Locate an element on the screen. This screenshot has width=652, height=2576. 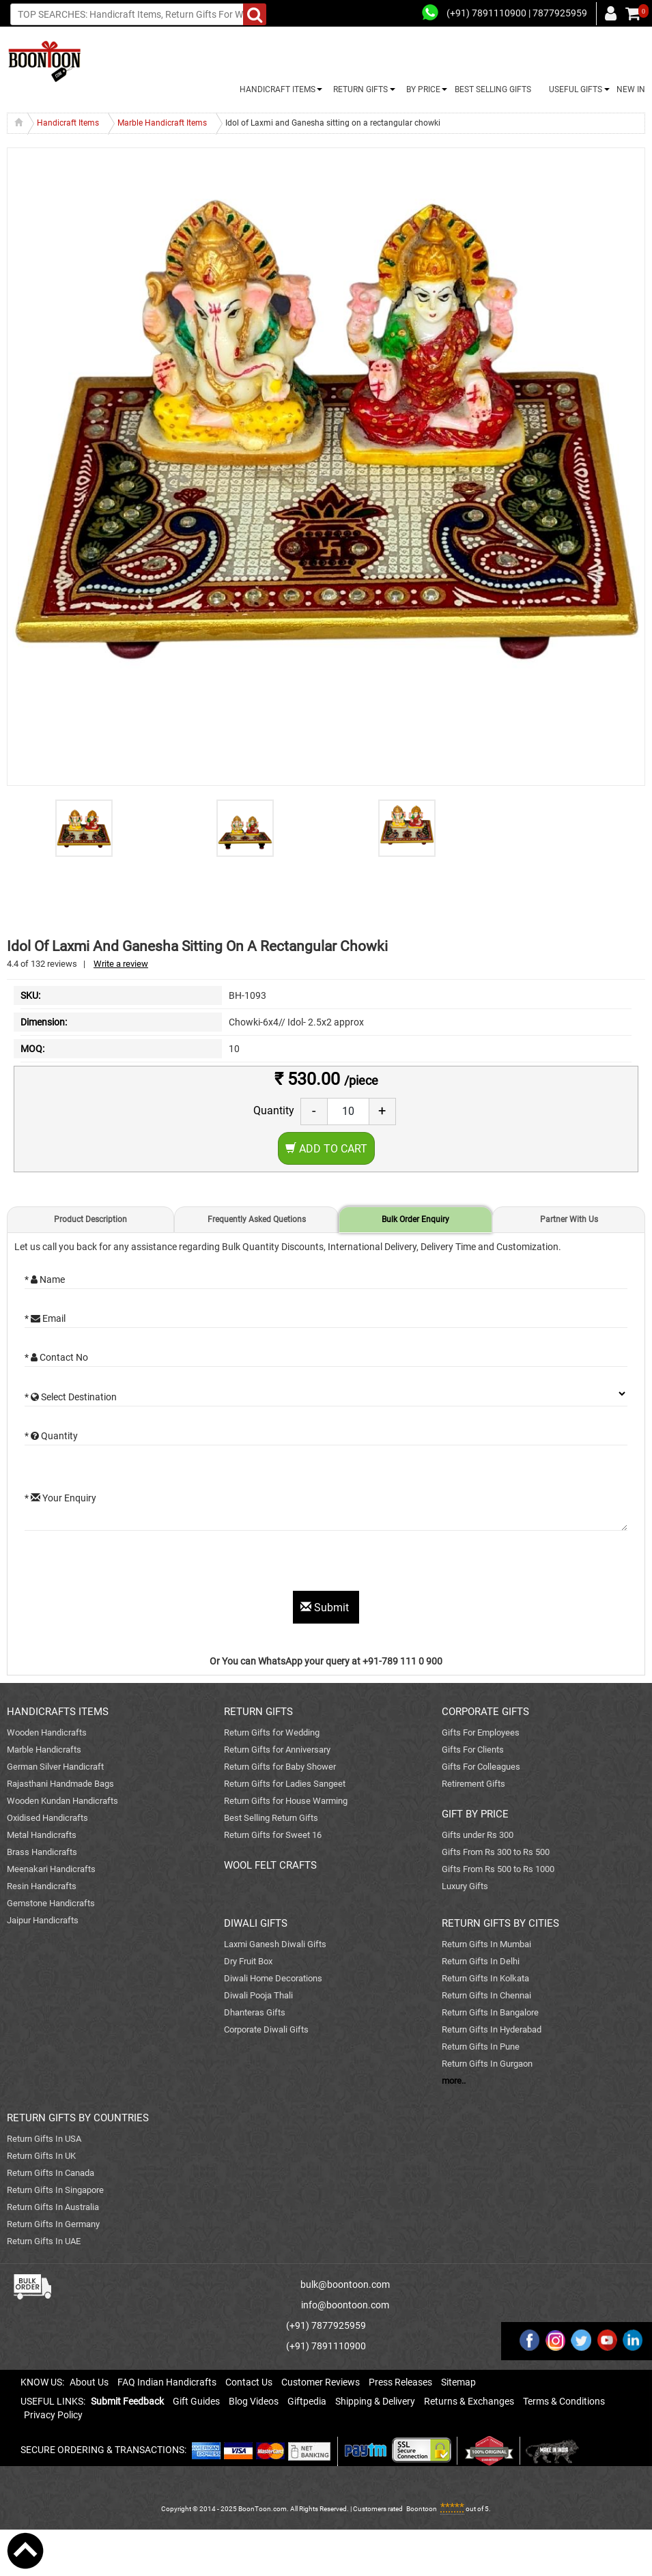
Press Releases is located at coordinates (400, 2382).